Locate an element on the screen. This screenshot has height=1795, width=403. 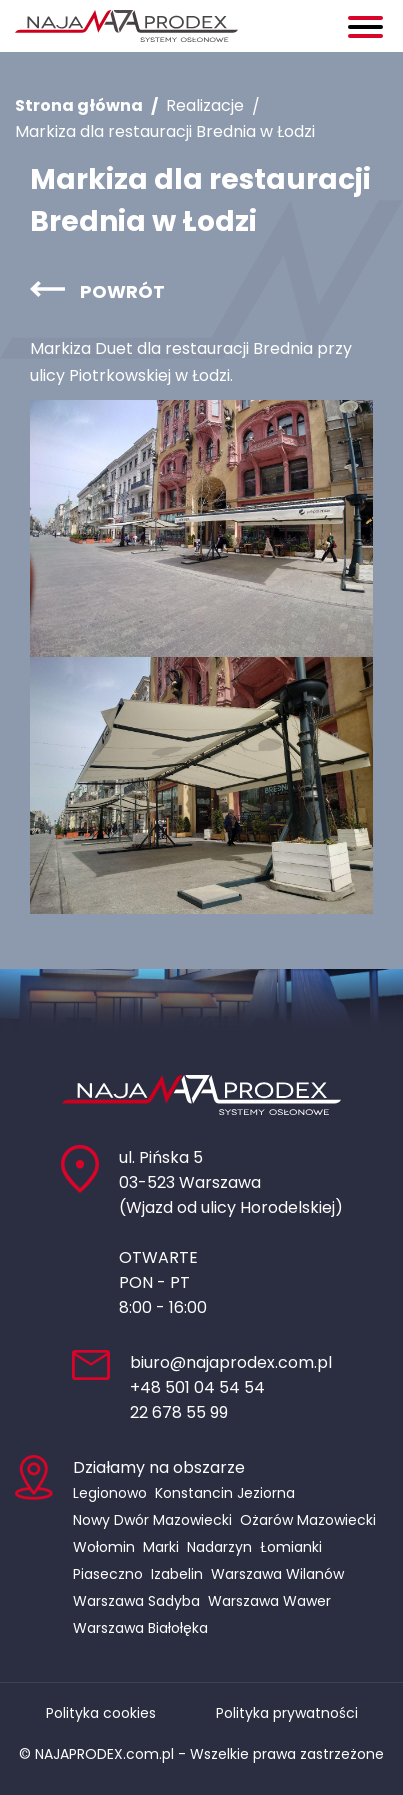
Warszawa Białołęka is located at coordinates (140, 1628).